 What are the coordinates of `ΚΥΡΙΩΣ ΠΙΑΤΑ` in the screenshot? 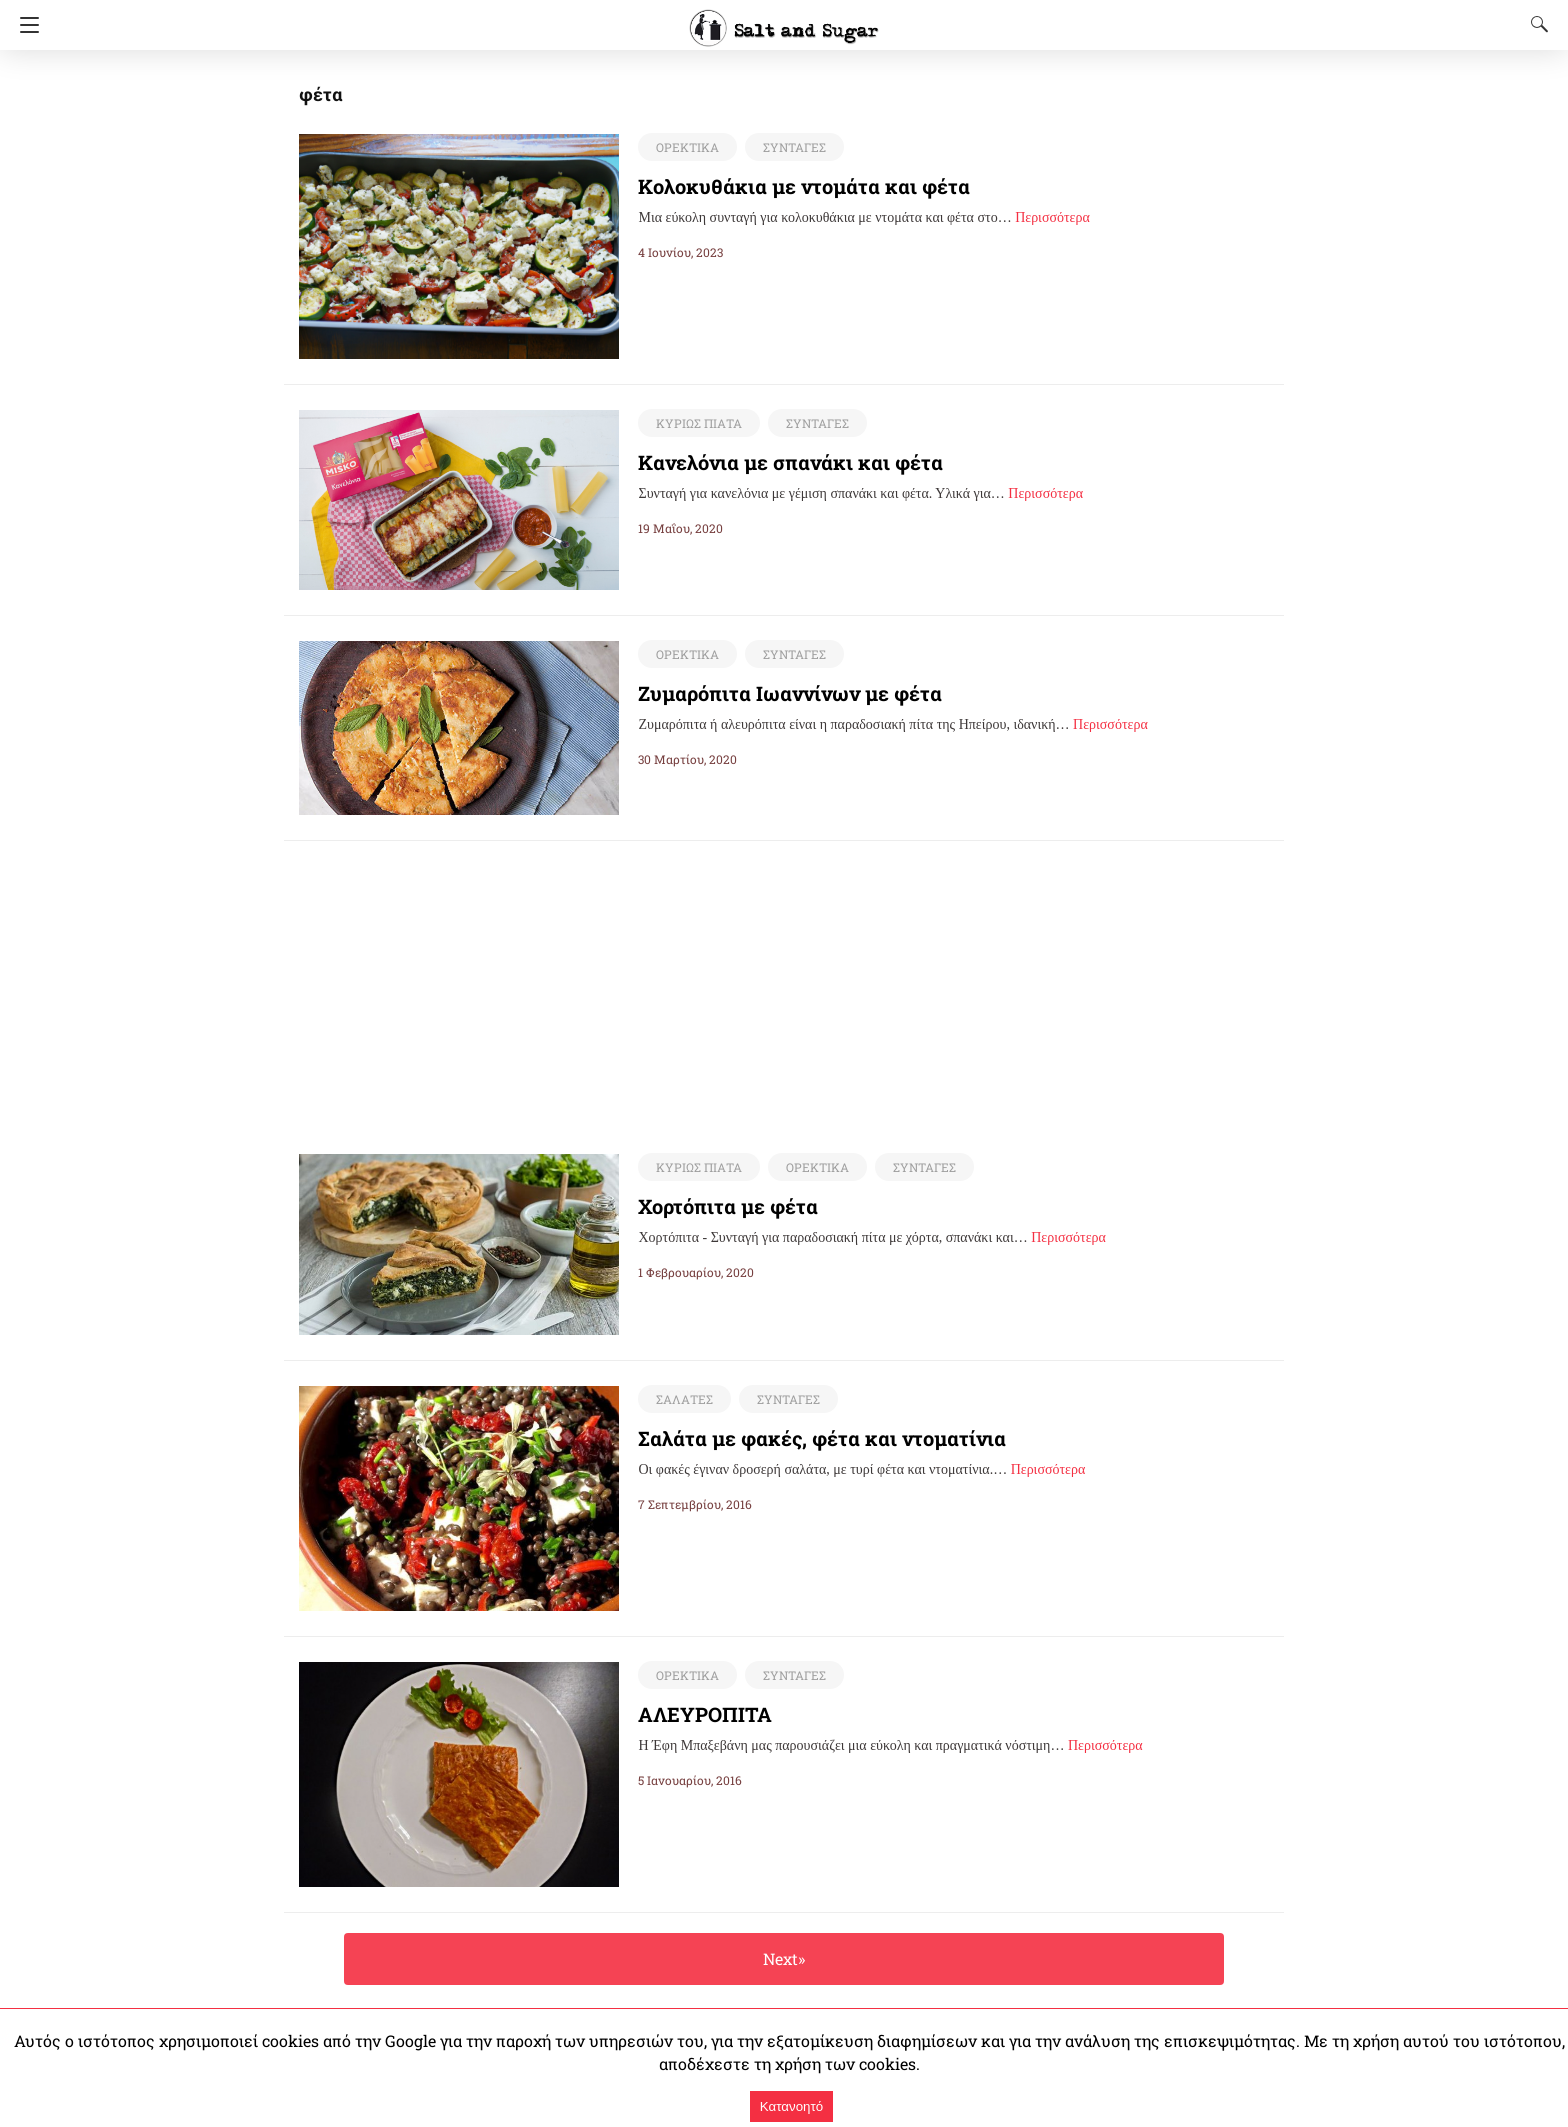 It's located at (697, 423).